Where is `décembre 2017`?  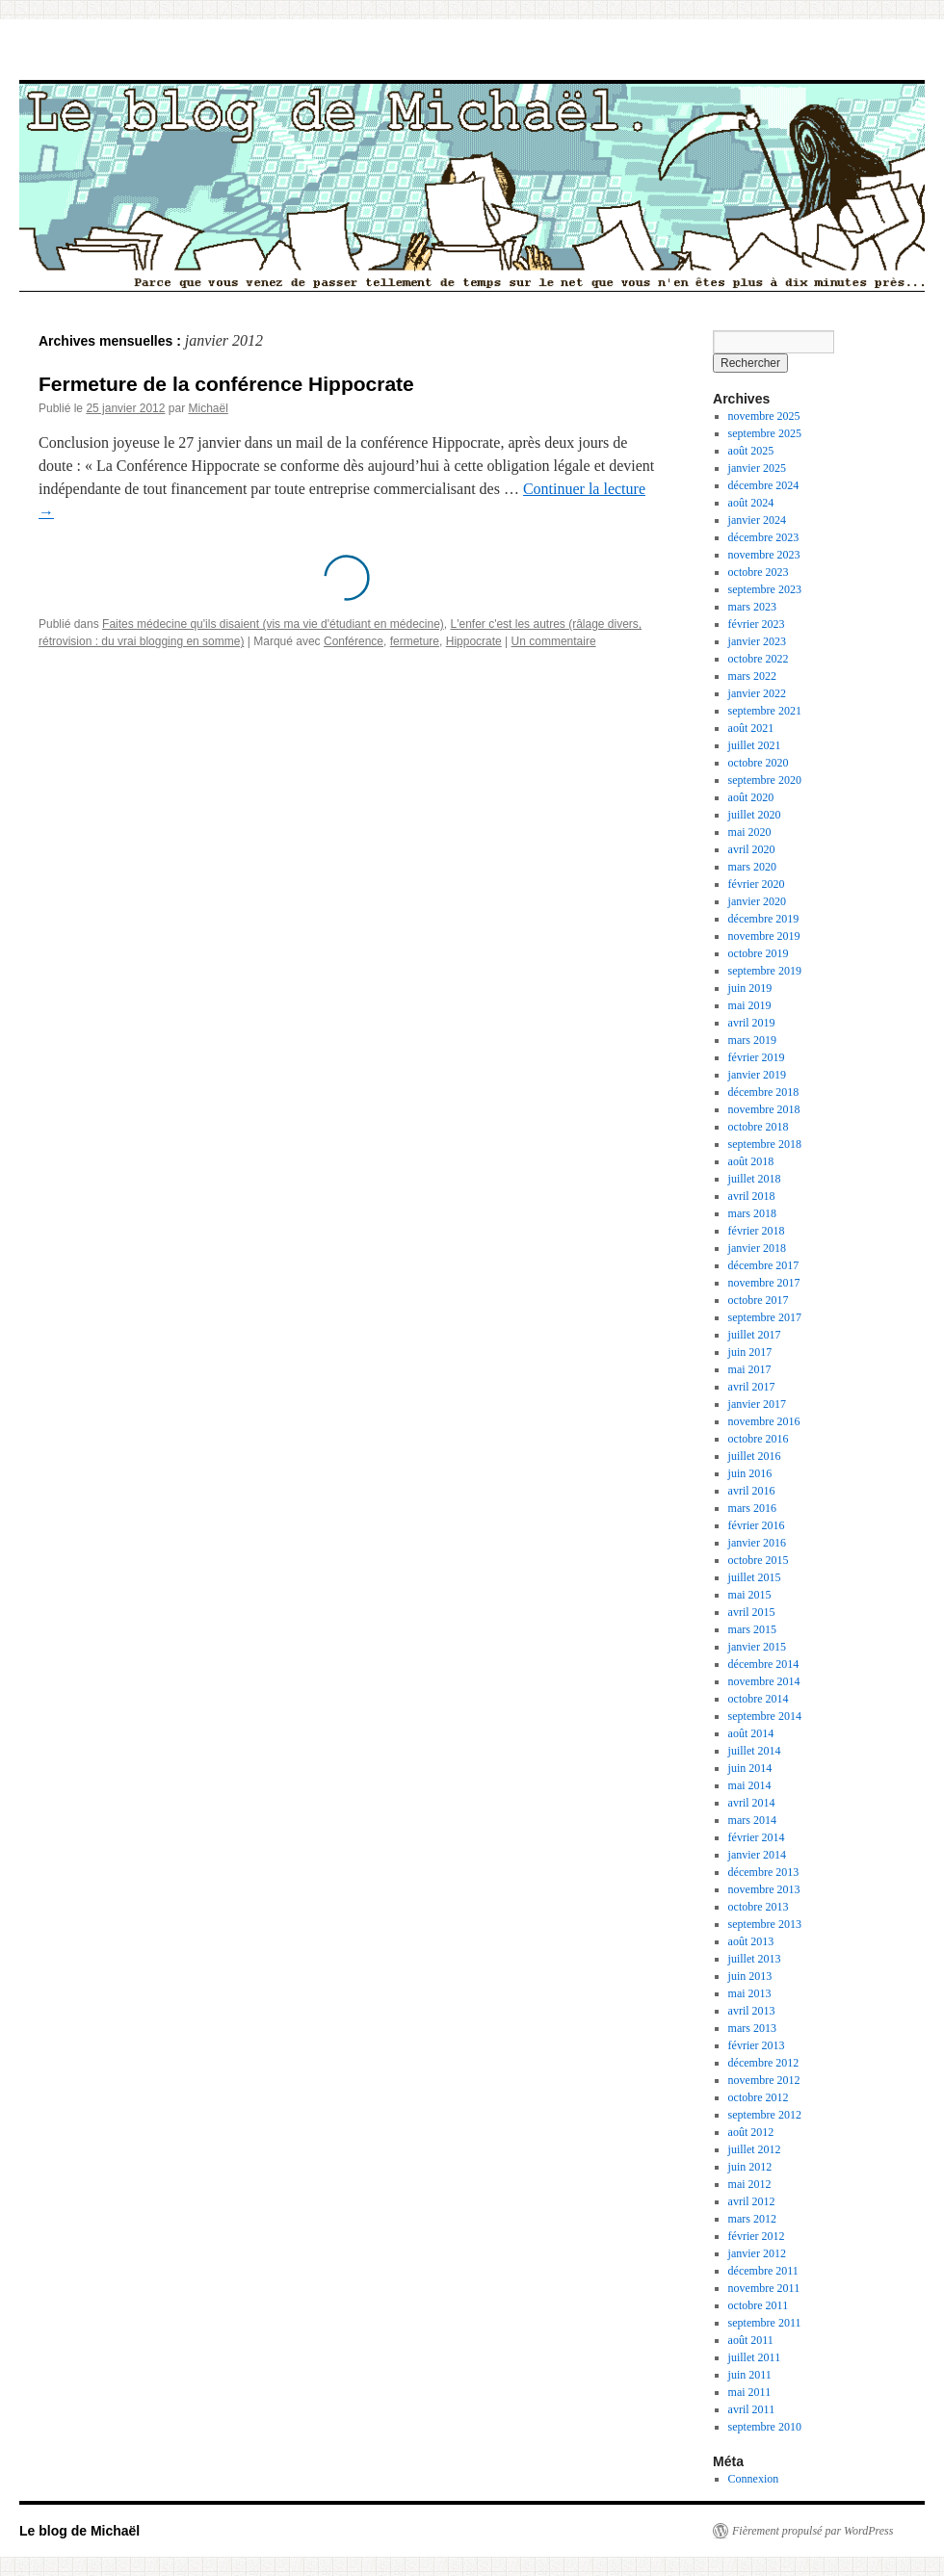
décembre 2017 is located at coordinates (764, 1265).